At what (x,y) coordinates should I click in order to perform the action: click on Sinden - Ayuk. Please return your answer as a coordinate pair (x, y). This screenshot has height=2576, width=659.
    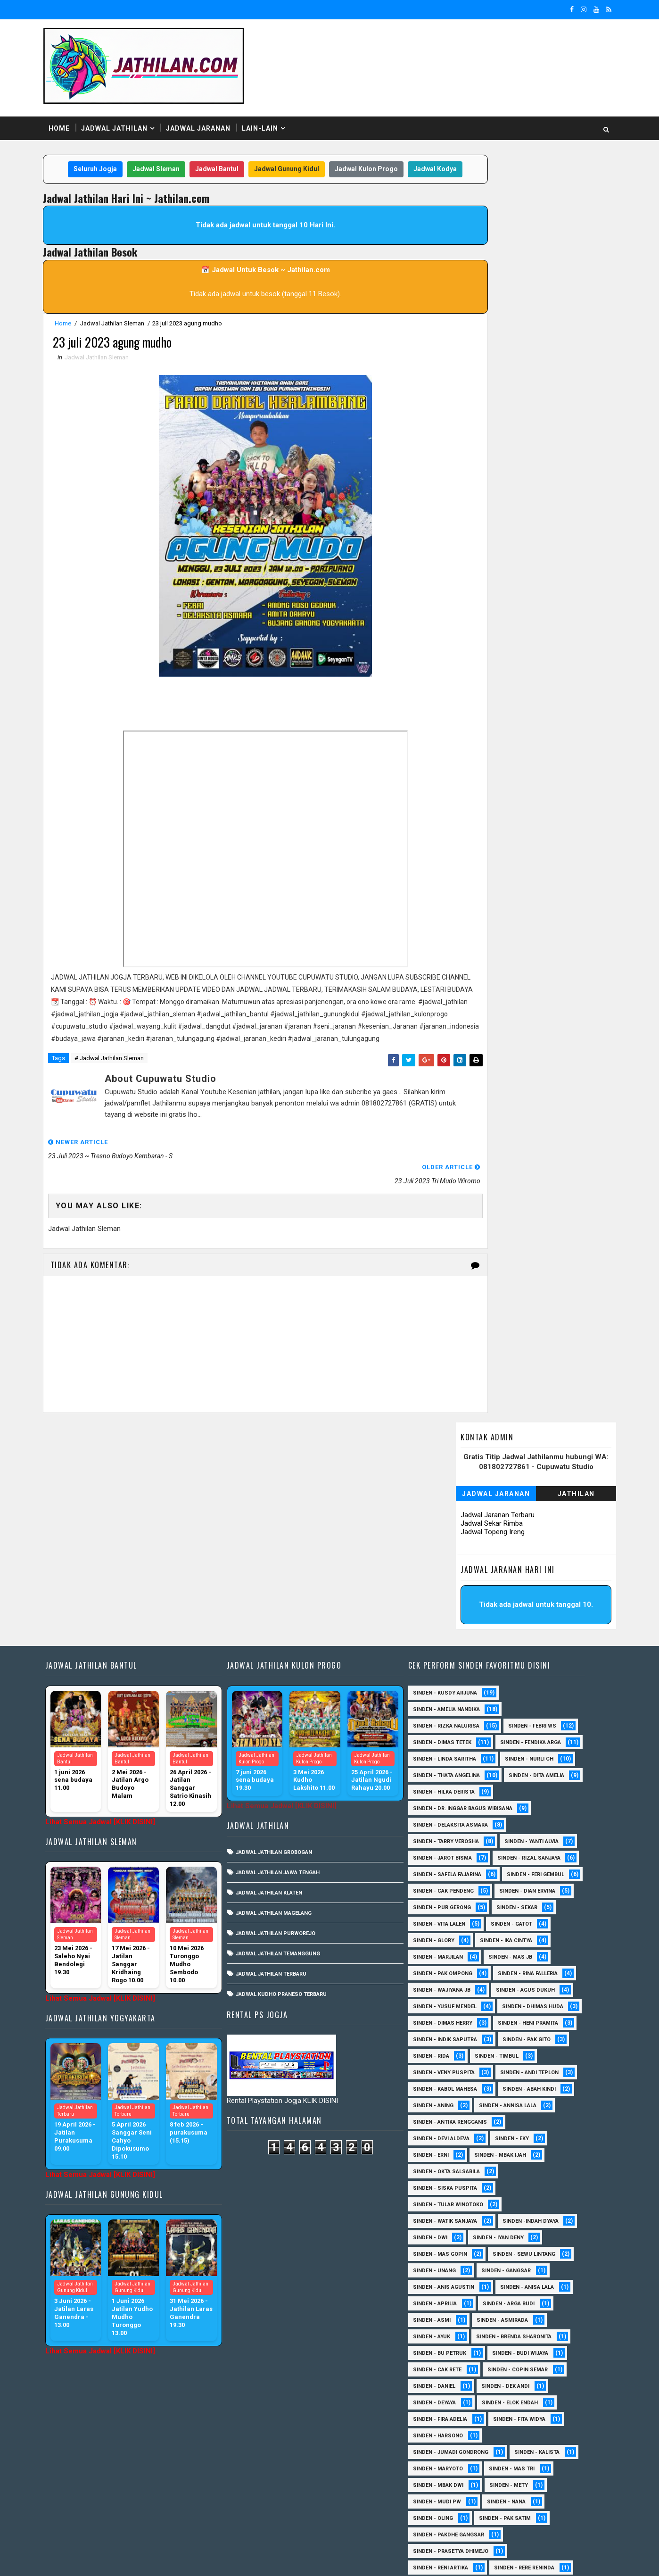
    Looking at the image, I should click on (440, 2167).